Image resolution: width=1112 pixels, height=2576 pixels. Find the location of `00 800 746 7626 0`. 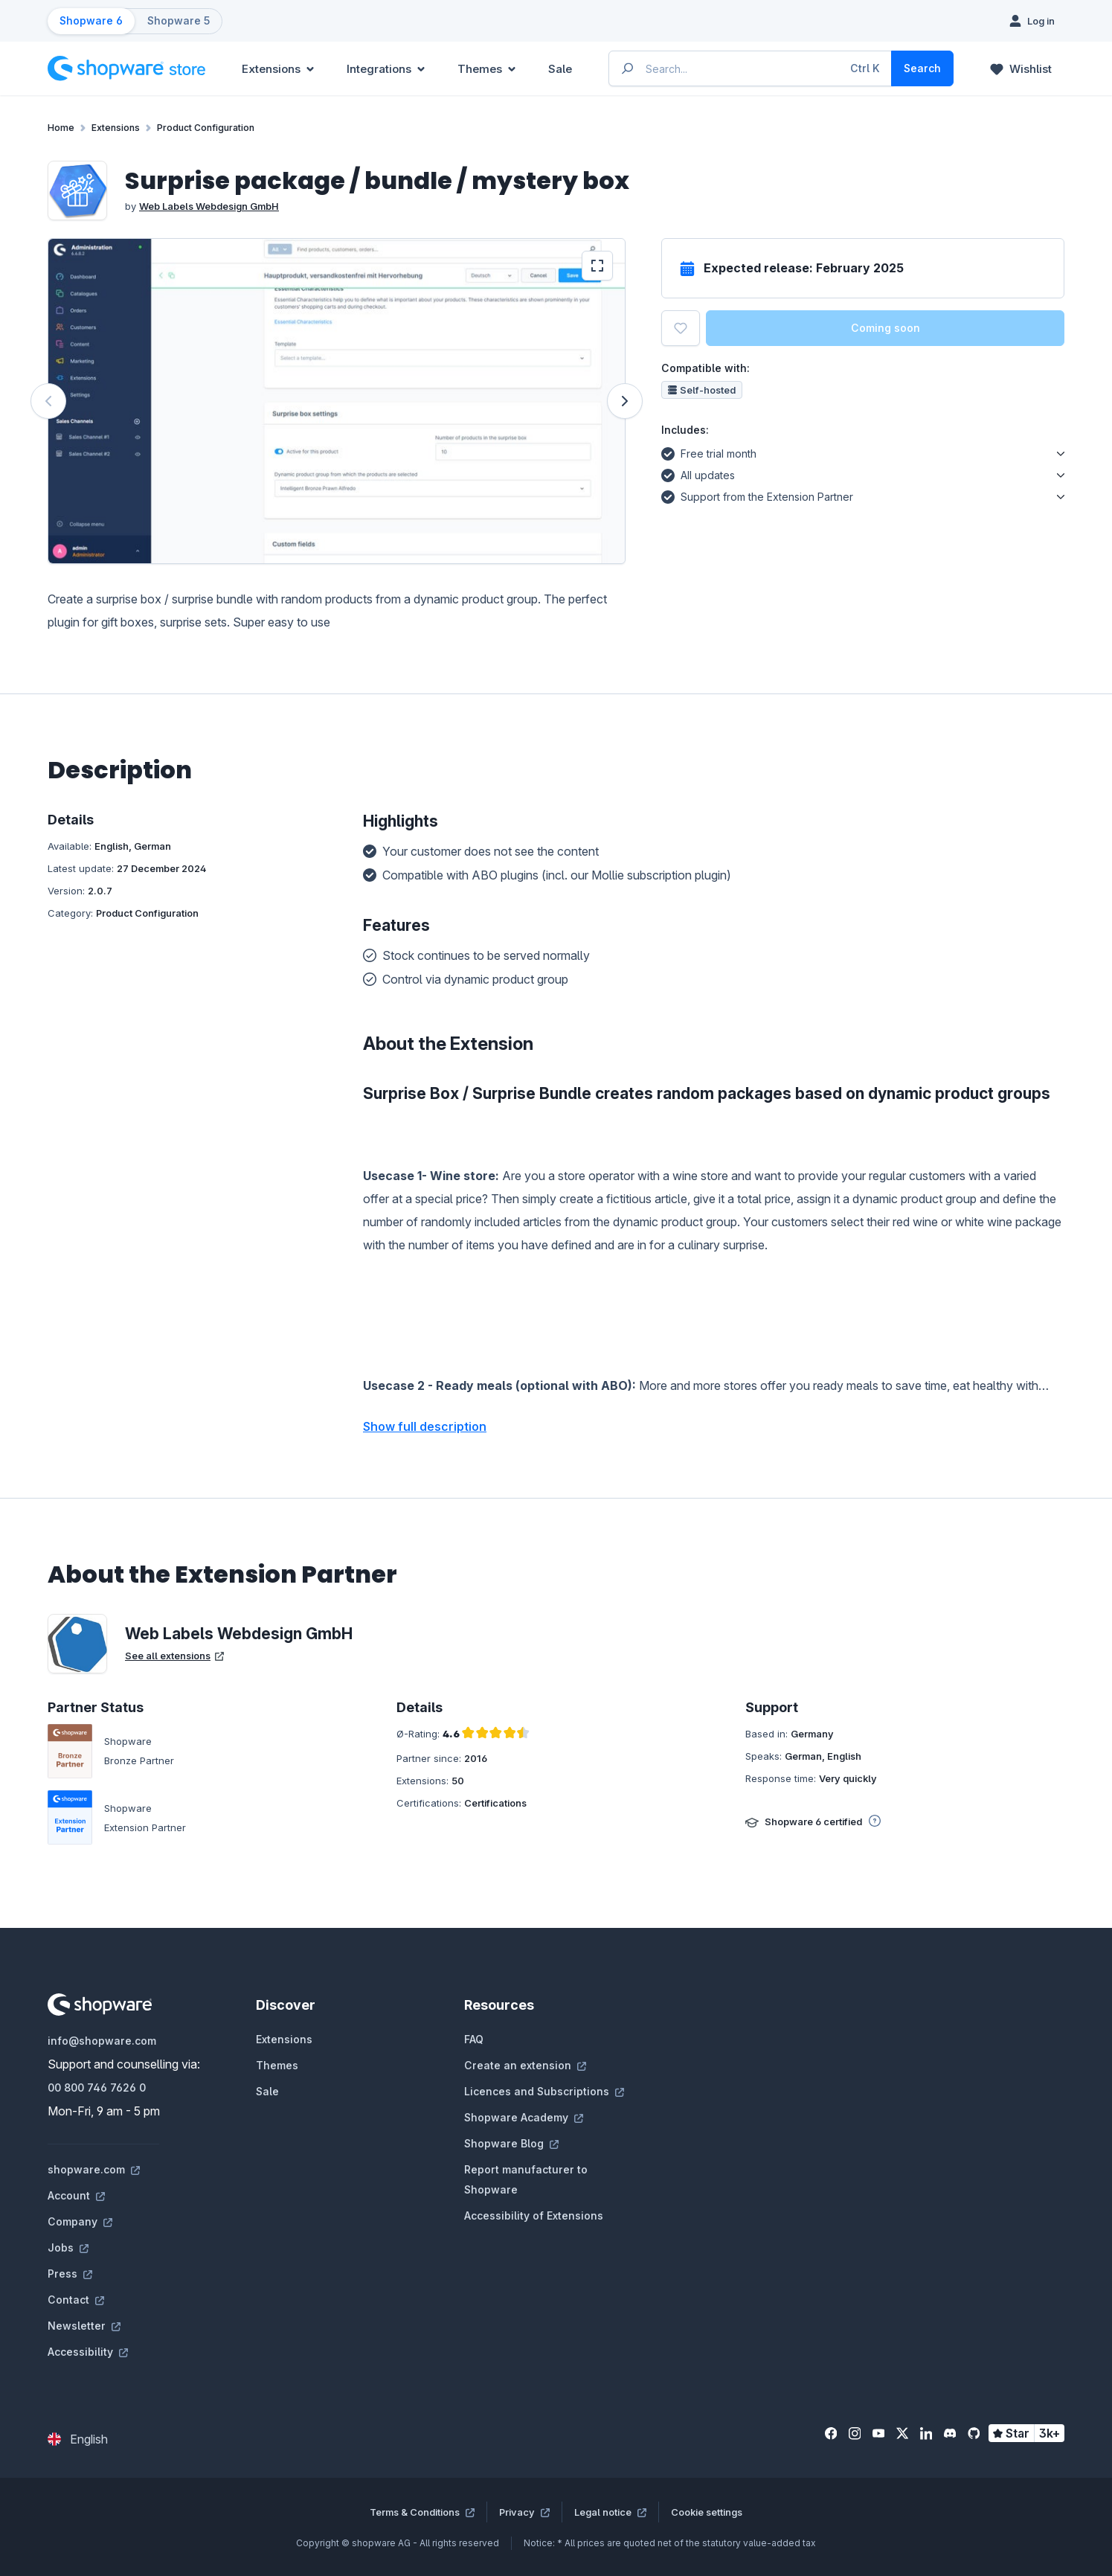

00 800 746 7626 0 is located at coordinates (97, 2087).